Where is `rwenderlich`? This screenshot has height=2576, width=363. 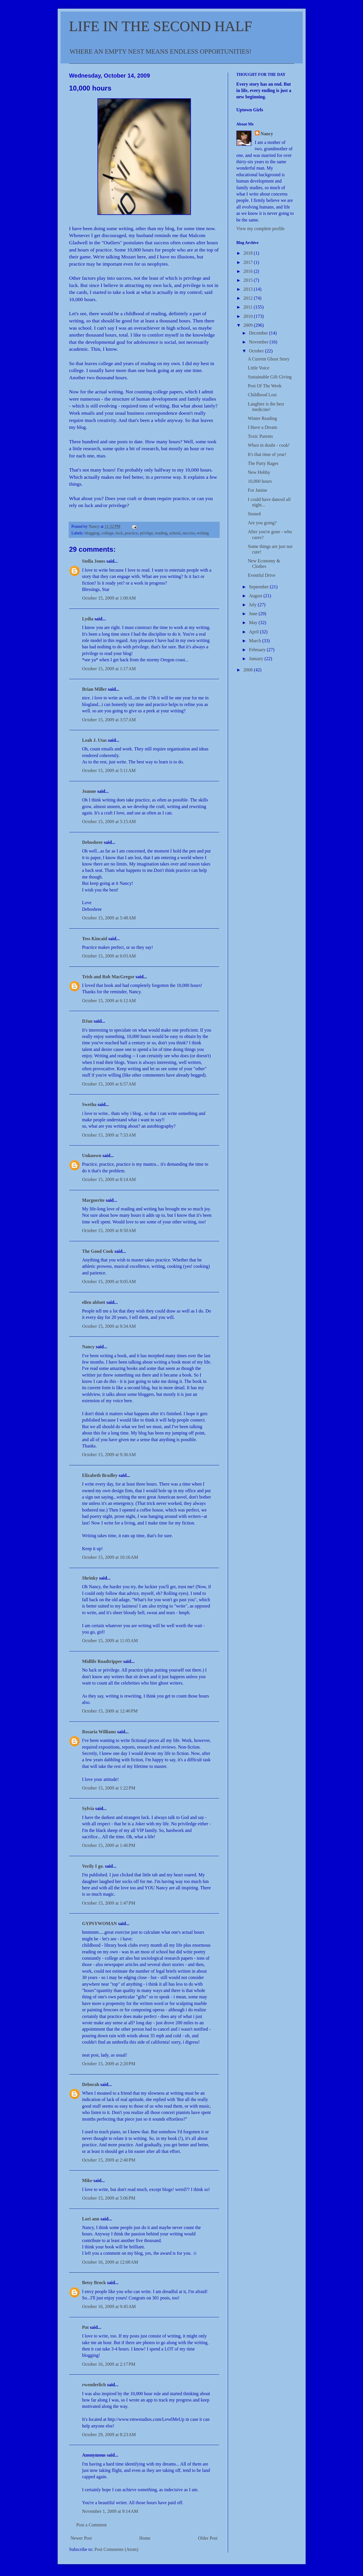
rwenderlich is located at coordinates (94, 2384).